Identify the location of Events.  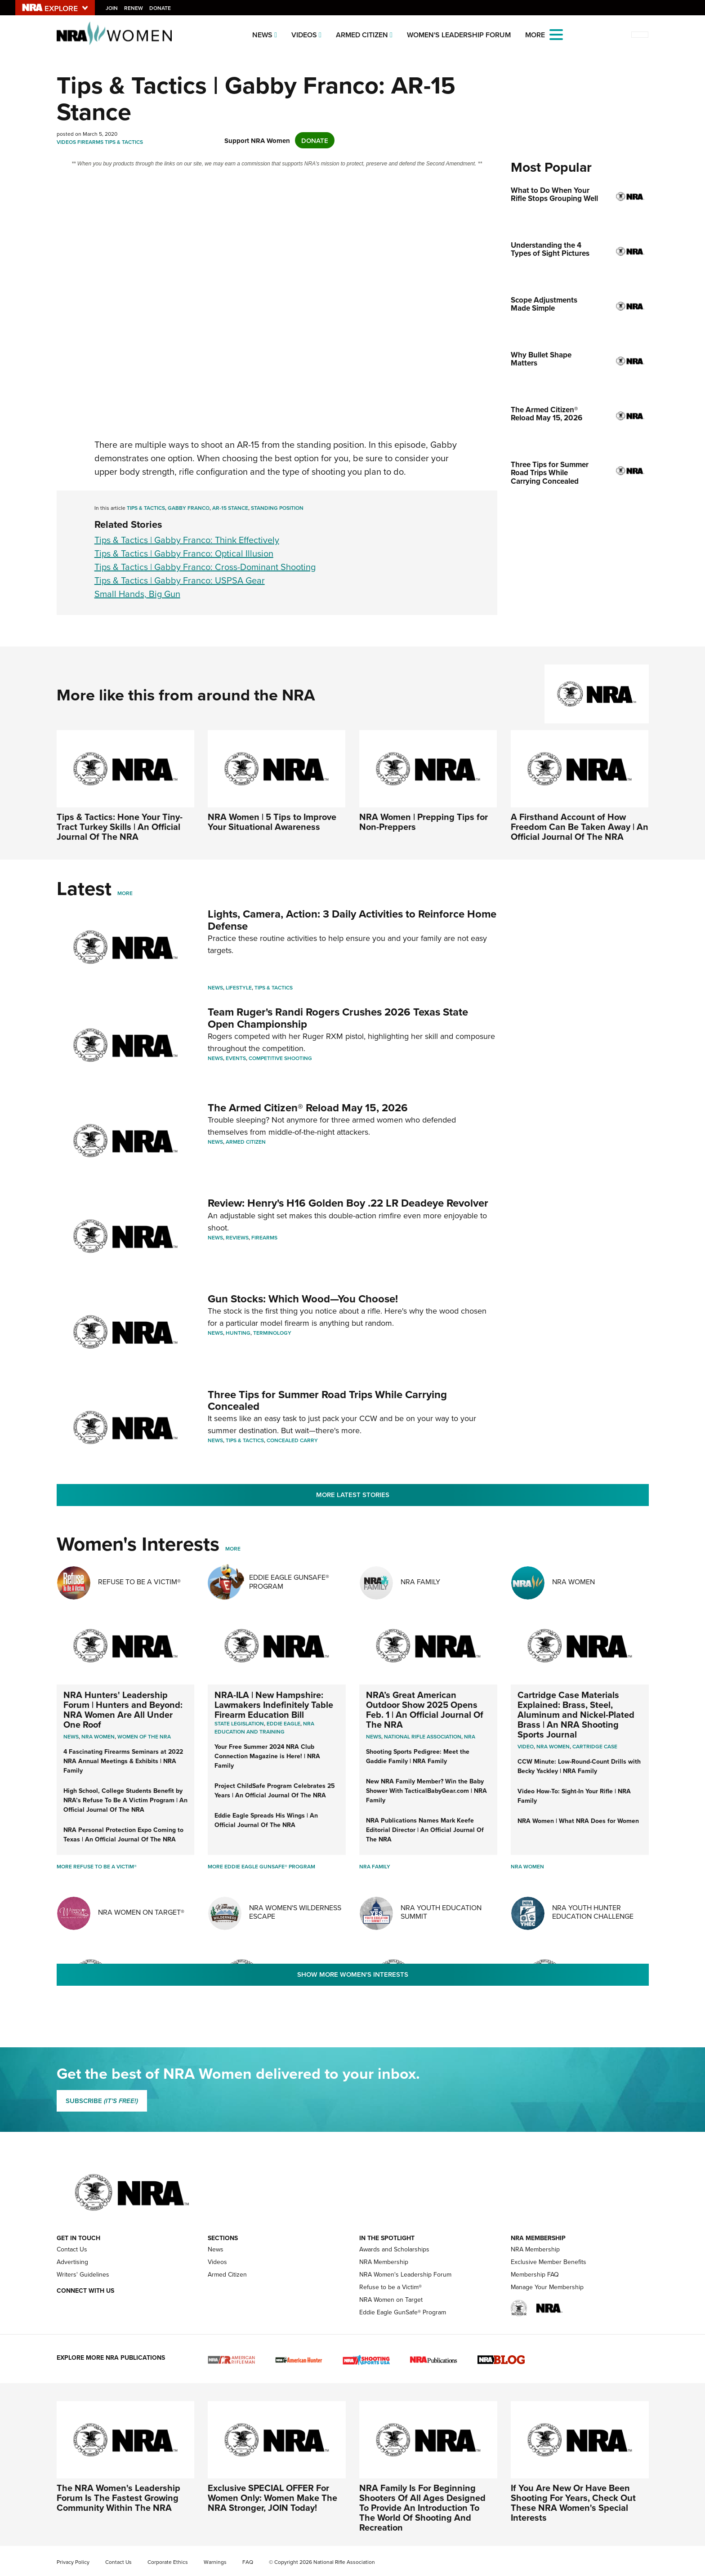
(236, 1058).